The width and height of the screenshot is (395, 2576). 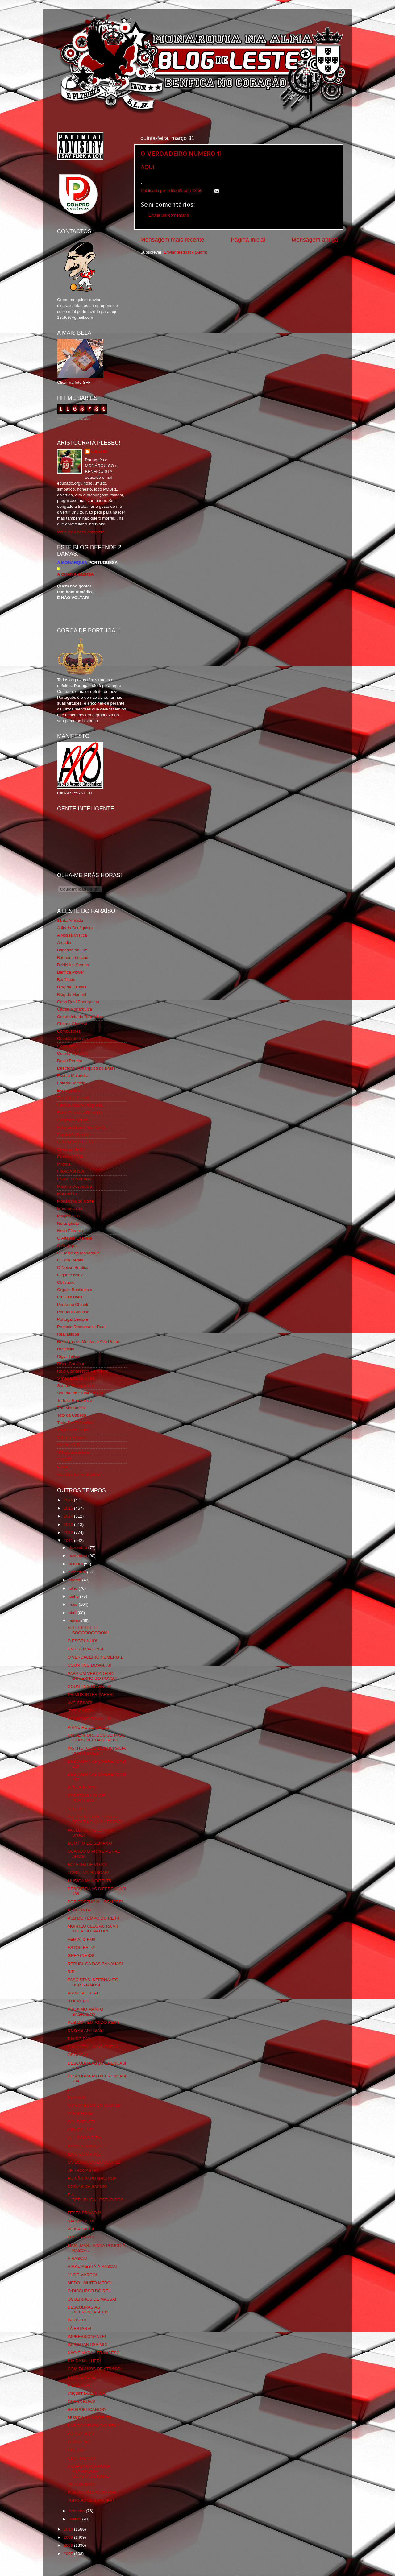 I want to click on 2007, so click(x=69, y=2553).